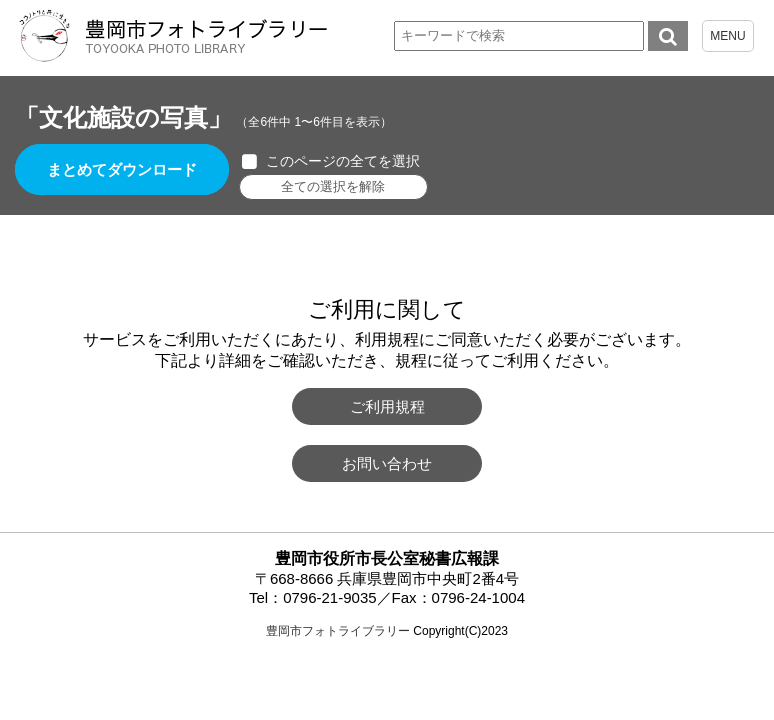 This screenshot has height=720, width=774. I want to click on このページの全てを選択, so click(343, 161).